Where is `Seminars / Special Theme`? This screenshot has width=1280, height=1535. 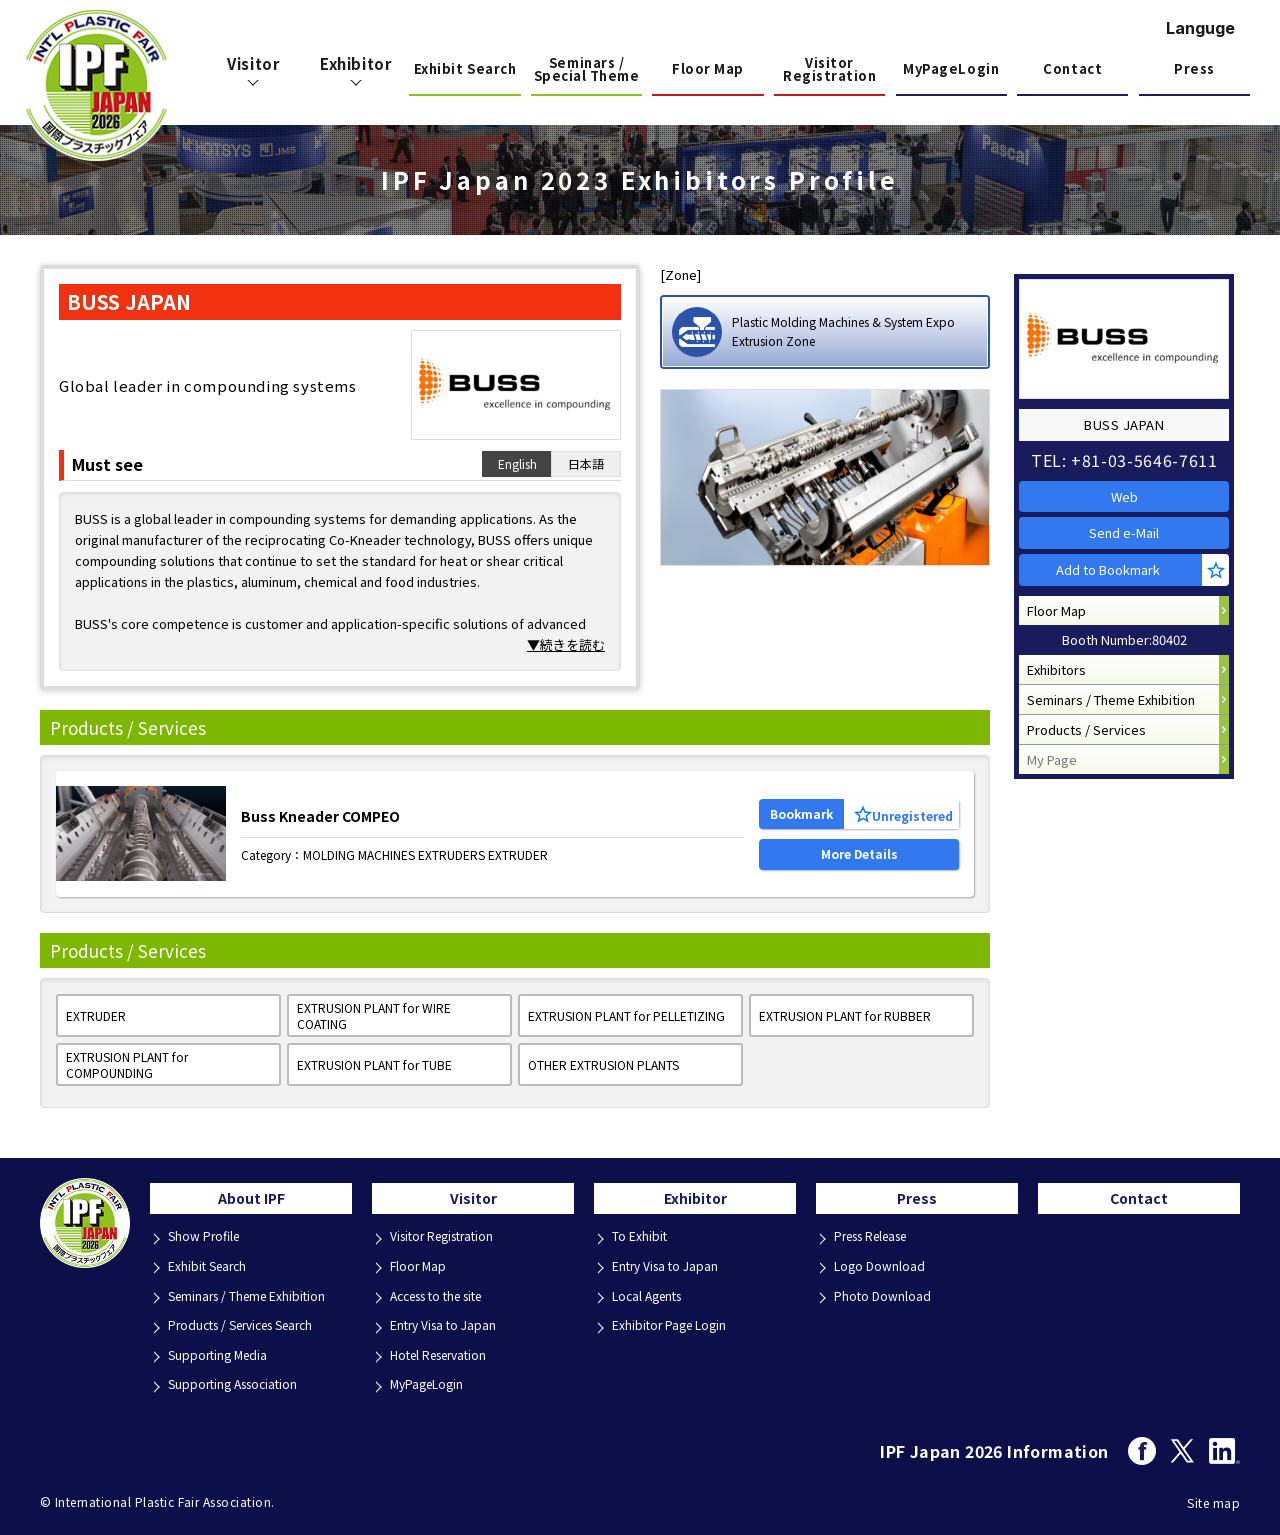 Seminars / Special Theme is located at coordinates (587, 70).